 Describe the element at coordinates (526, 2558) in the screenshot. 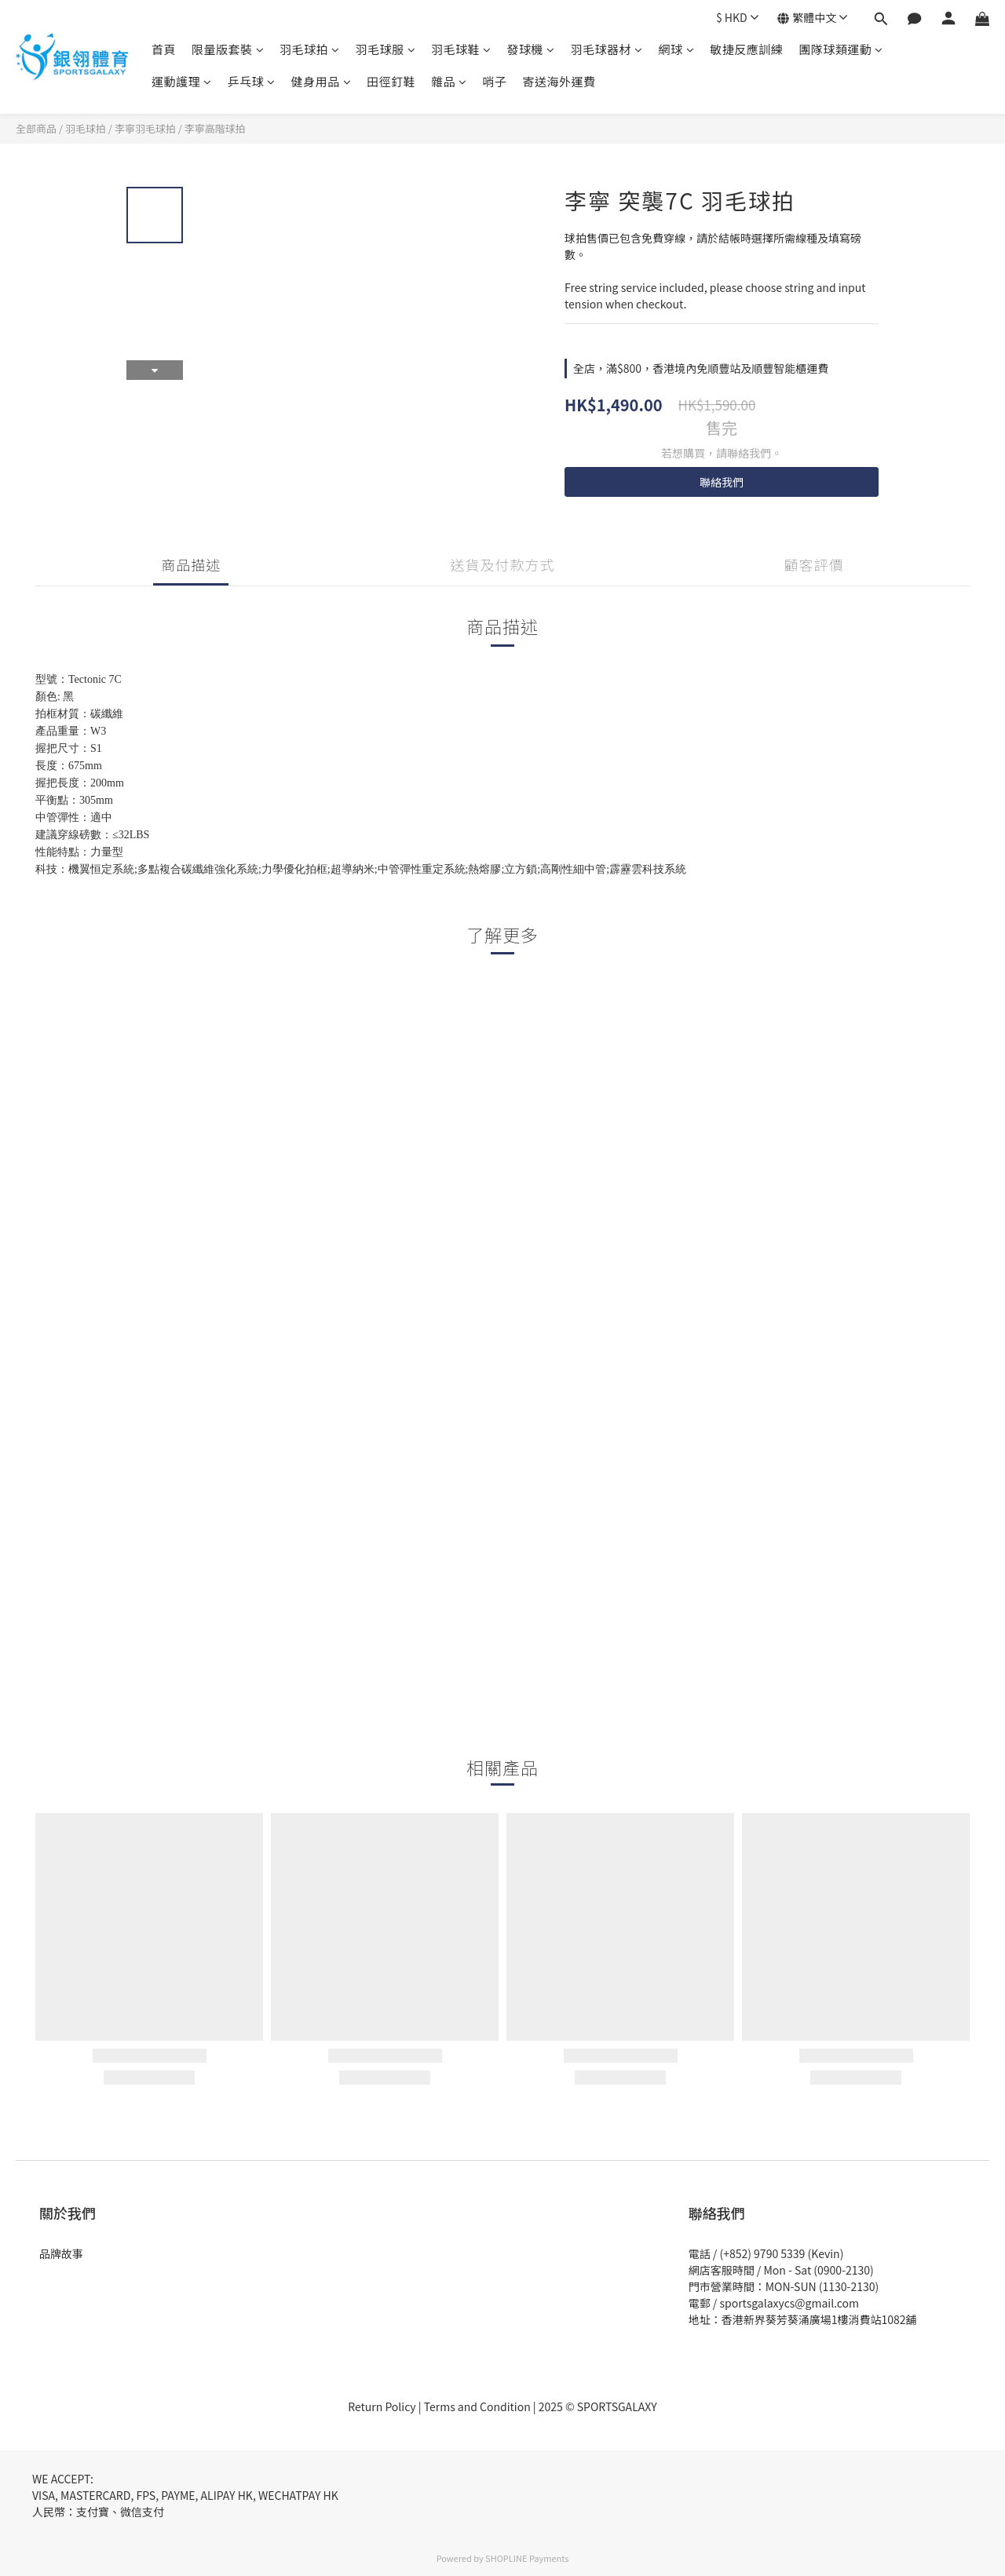

I see `SHOPLINE Payments` at that location.